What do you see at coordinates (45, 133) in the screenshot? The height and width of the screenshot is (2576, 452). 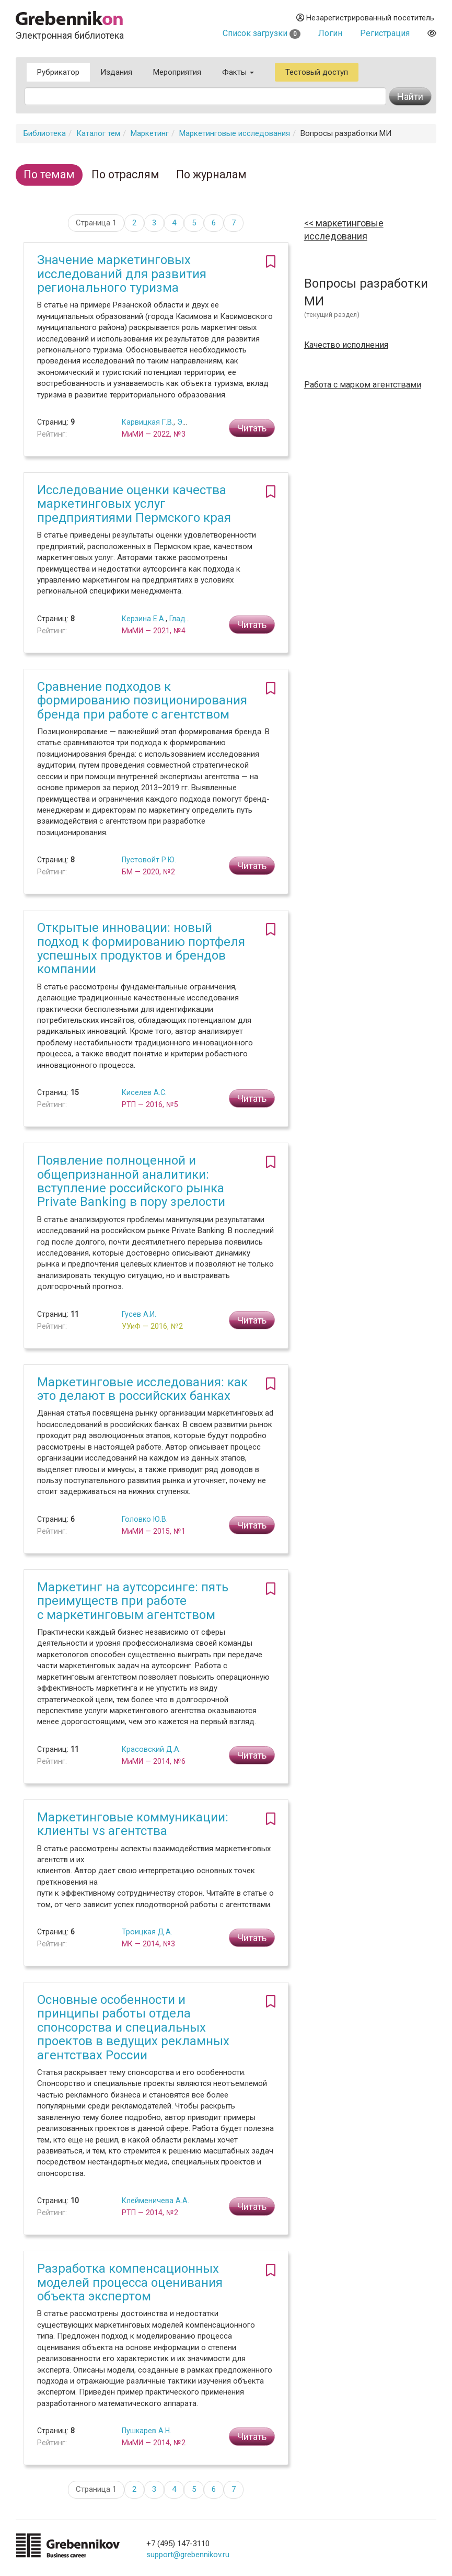 I see `Библиотека` at bounding box center [45, 133].